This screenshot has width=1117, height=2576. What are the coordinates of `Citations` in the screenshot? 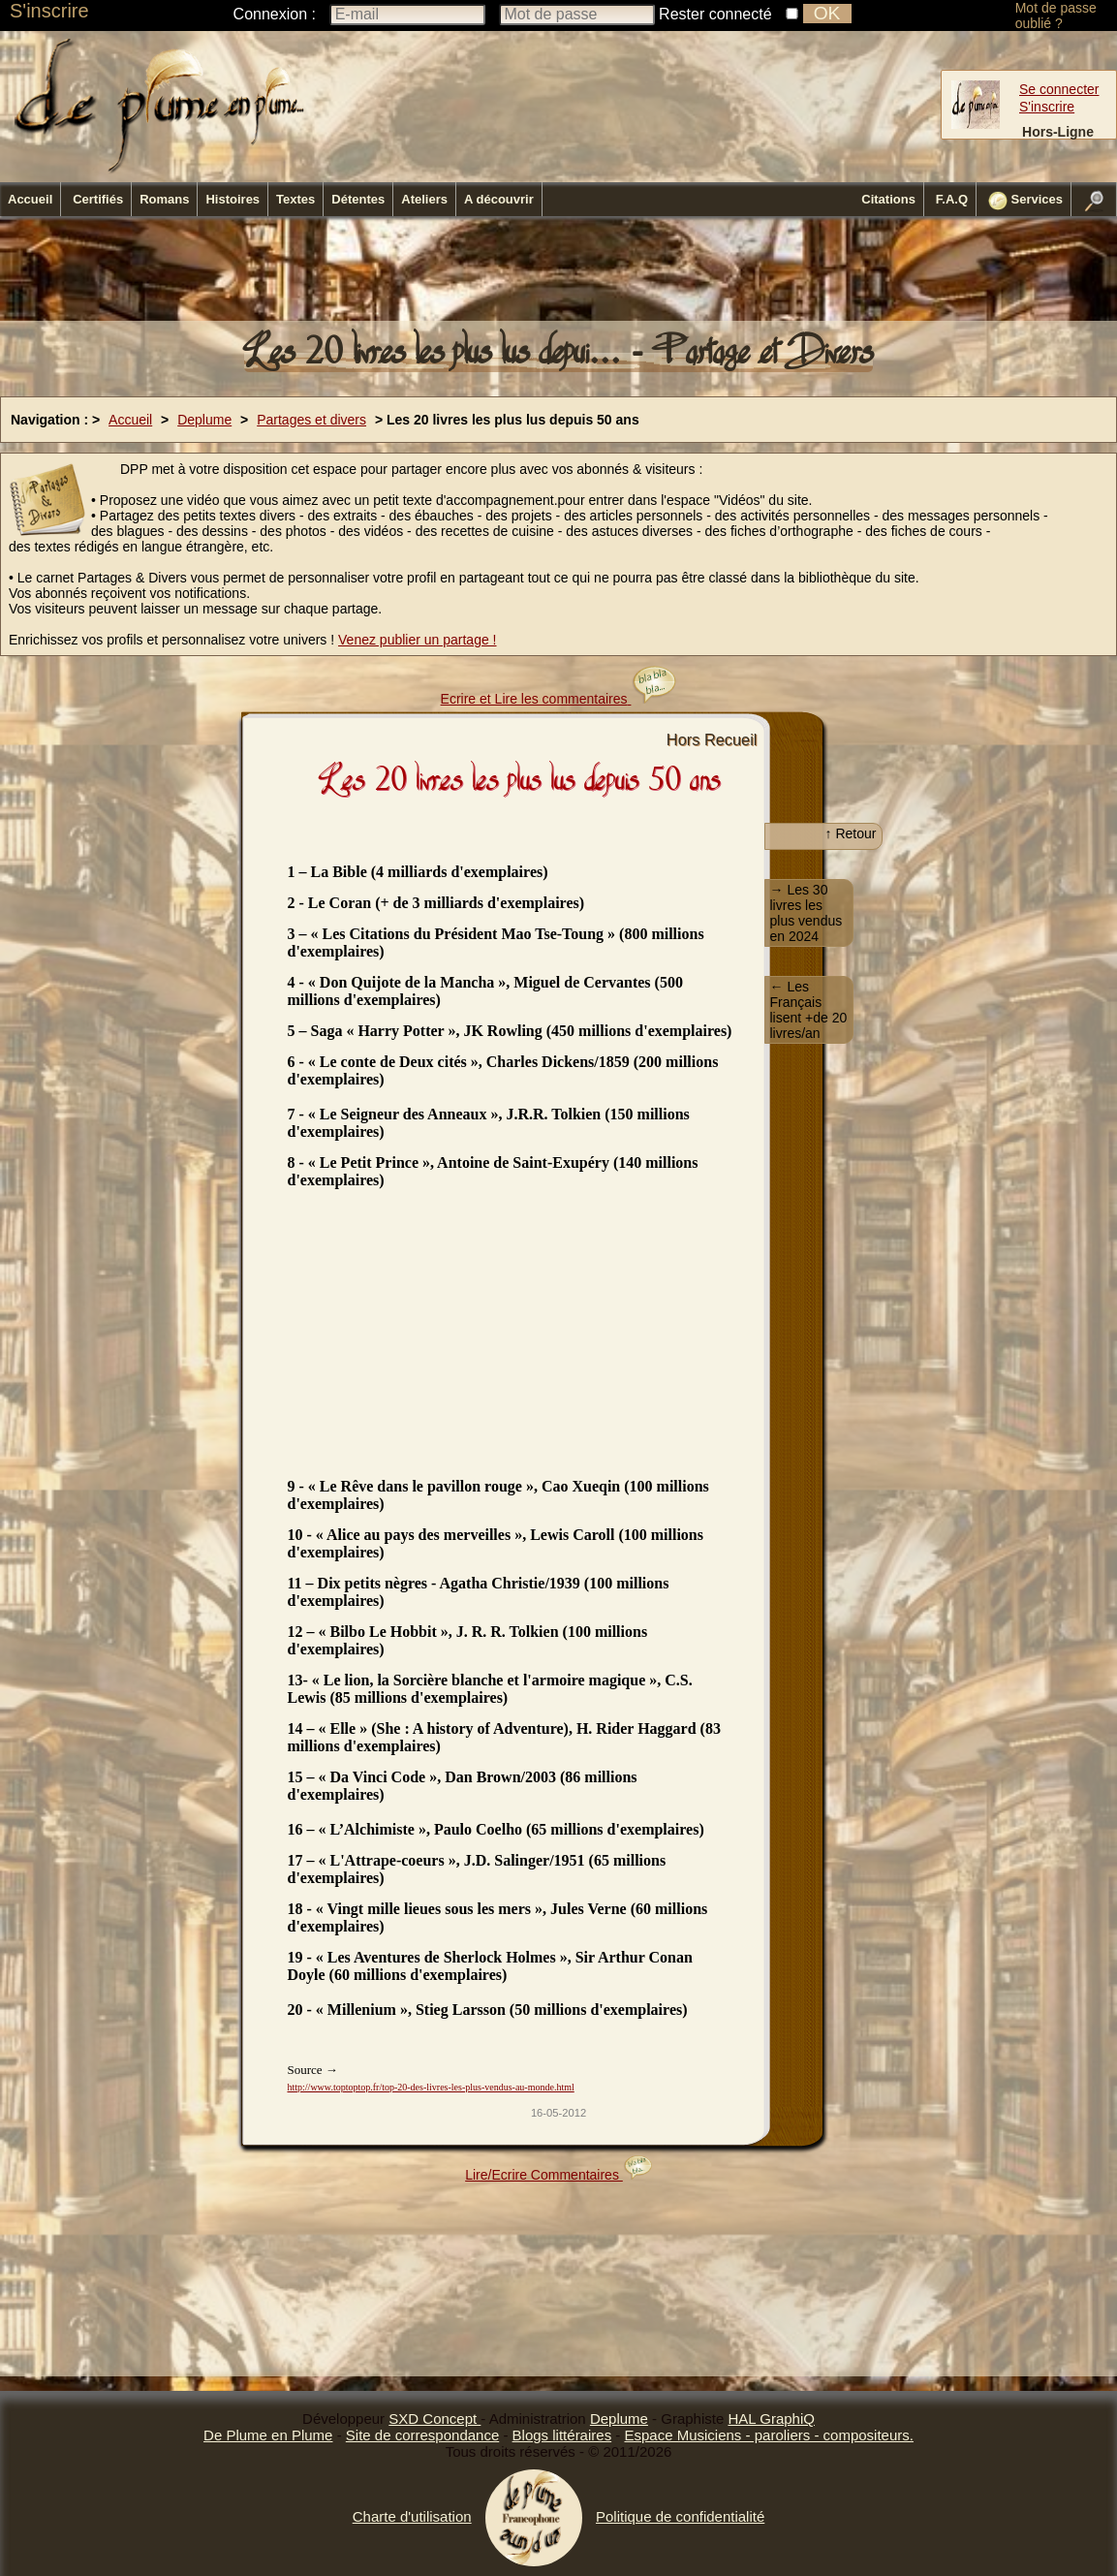 It's located at (888, 199).